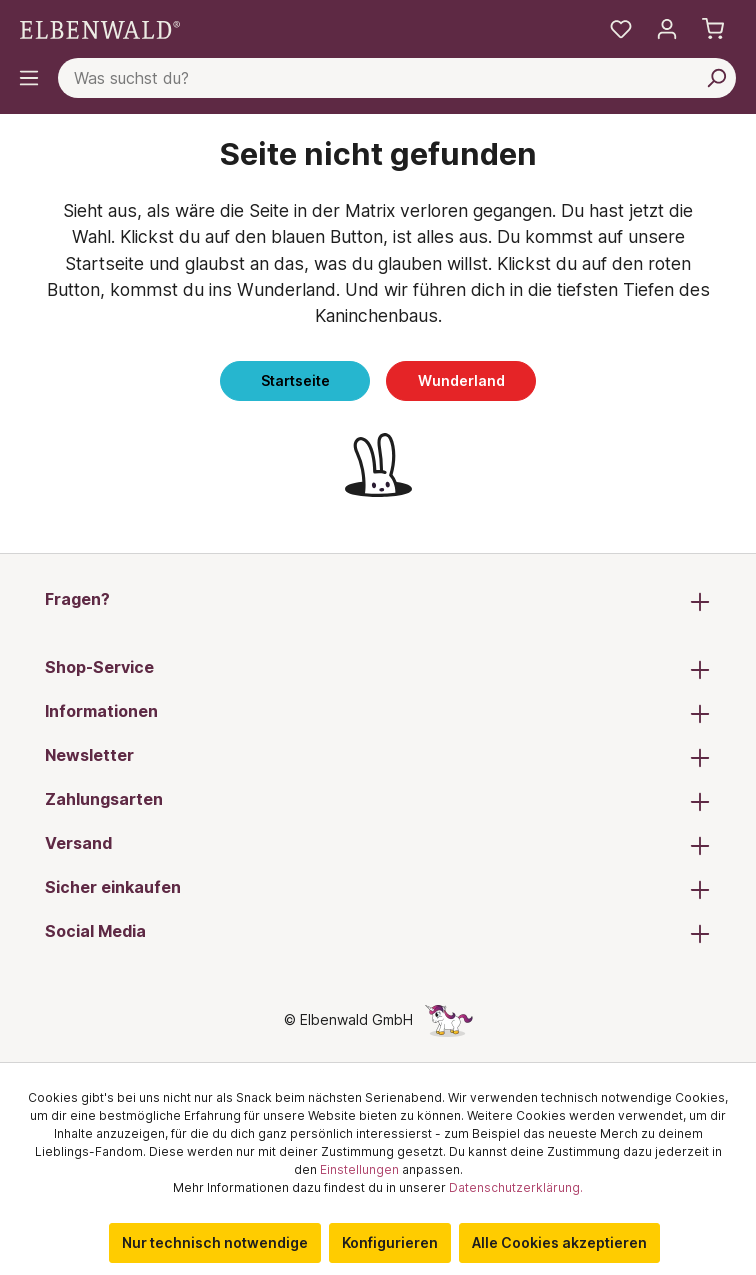  Describe the element at coordinates (716, 78) in the screenshot. I see `[Suchen]` at that location.